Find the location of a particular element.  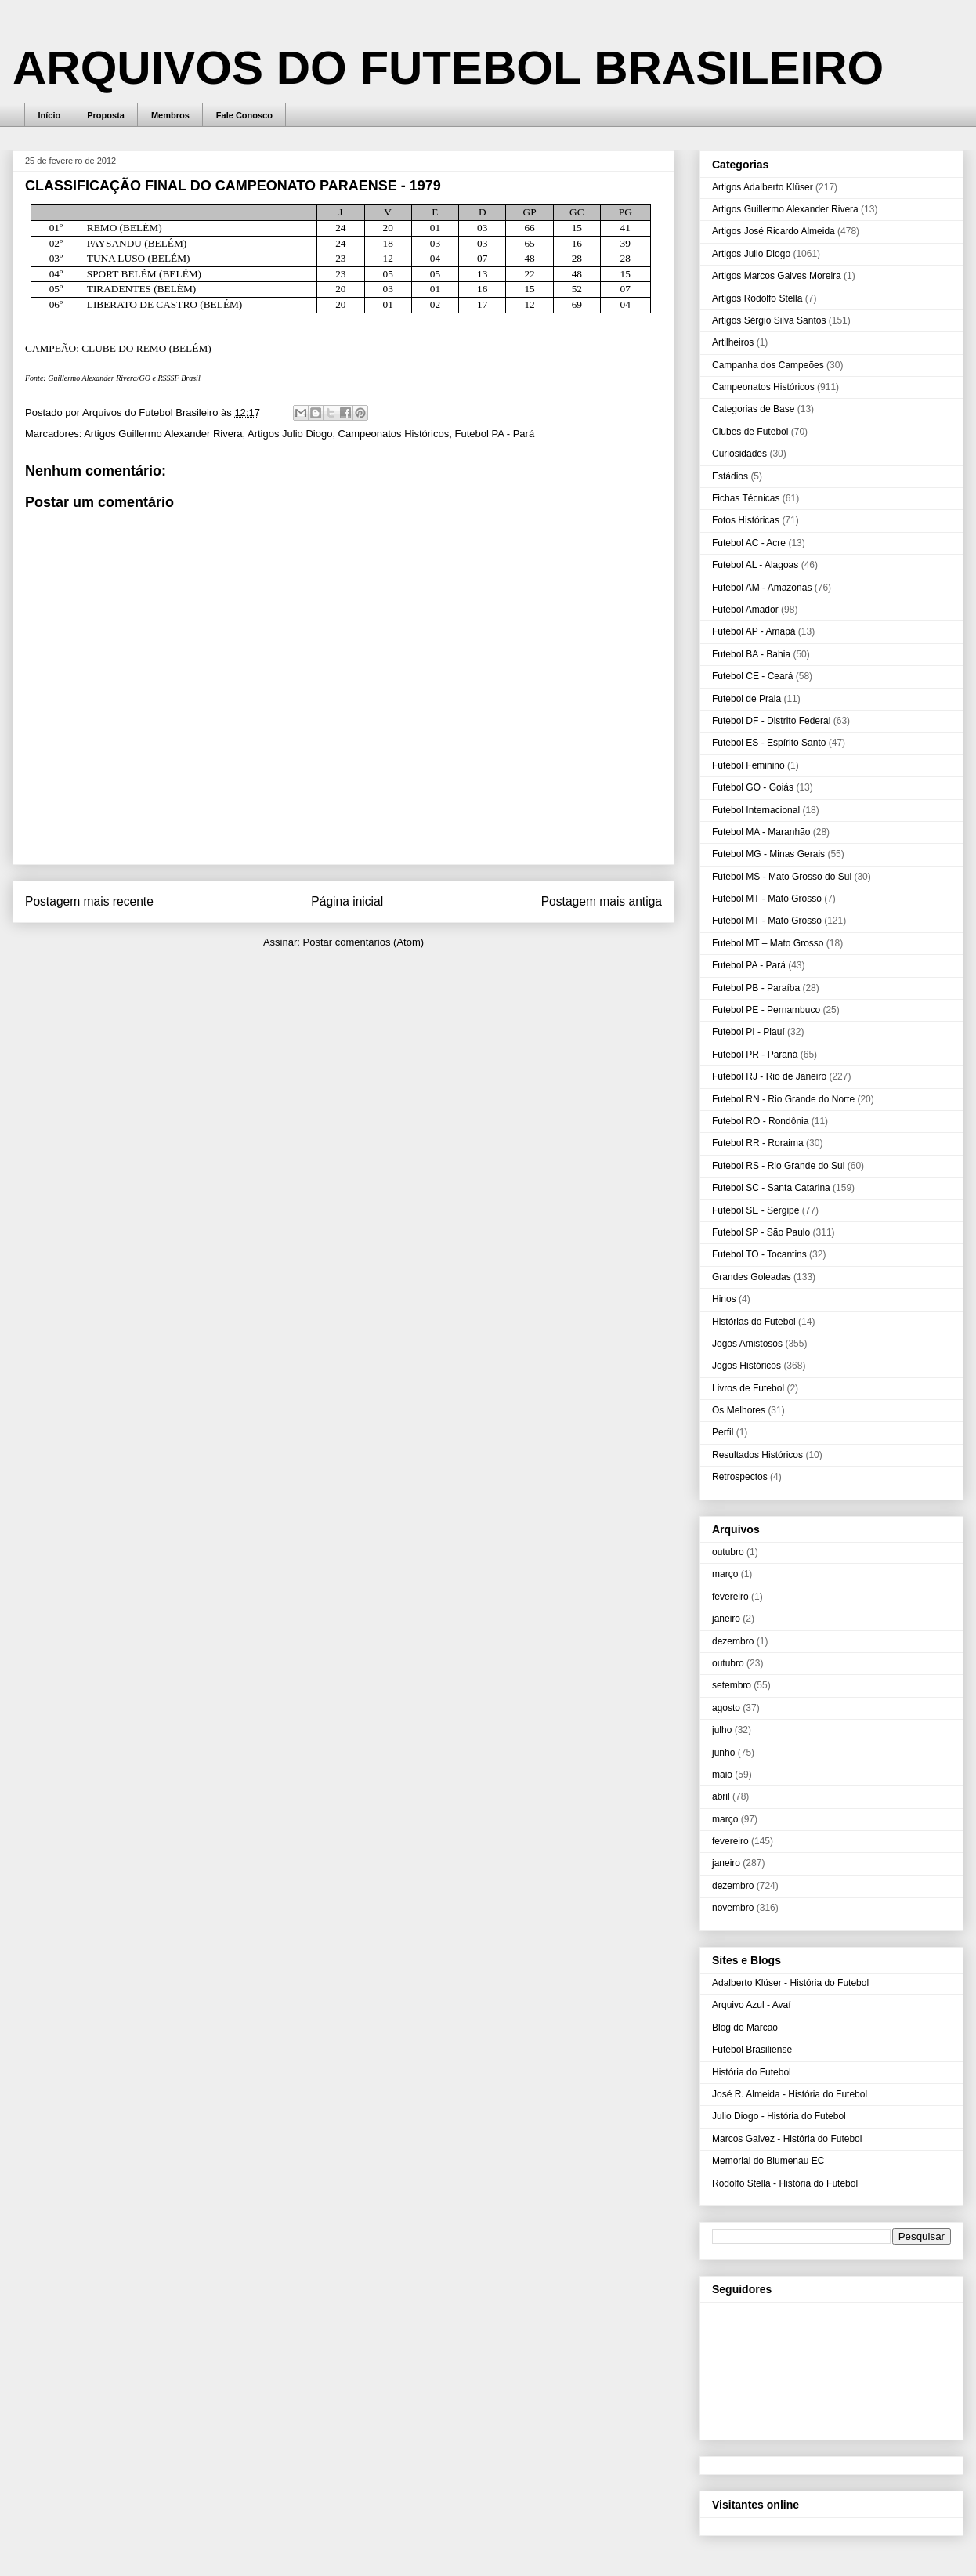

Julio Diogo - História do Futebol is located at coordinates (779, 2116).